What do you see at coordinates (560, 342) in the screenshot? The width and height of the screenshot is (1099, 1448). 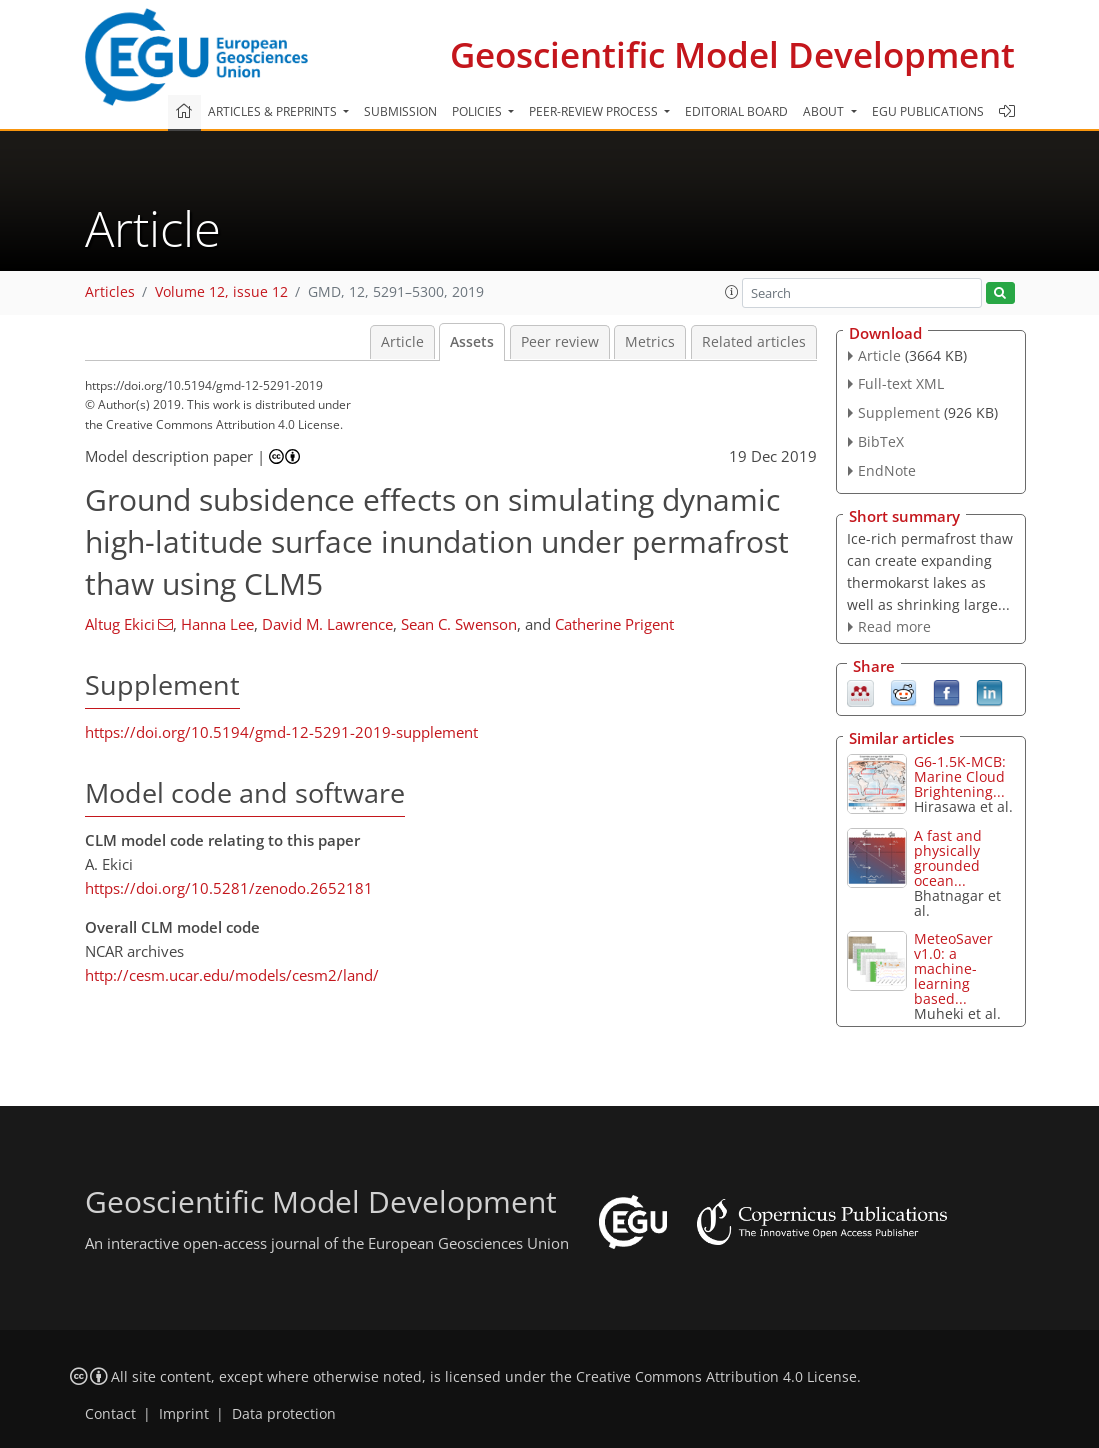 I see `Peer review` at bounding box center [560, 342].